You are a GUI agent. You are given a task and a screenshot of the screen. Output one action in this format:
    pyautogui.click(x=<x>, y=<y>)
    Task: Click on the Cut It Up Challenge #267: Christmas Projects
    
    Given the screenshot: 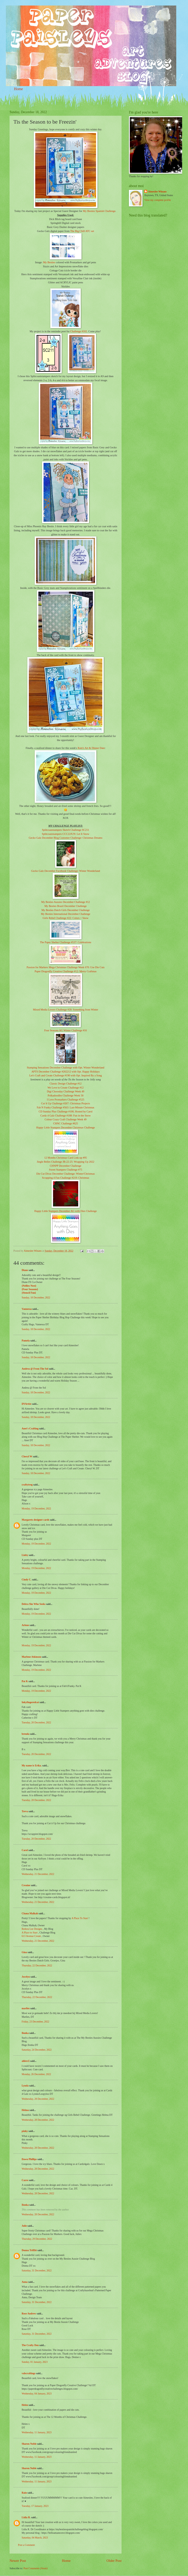 What is the action you would take?
    pyautogui.click(x=65, y=1103)
    